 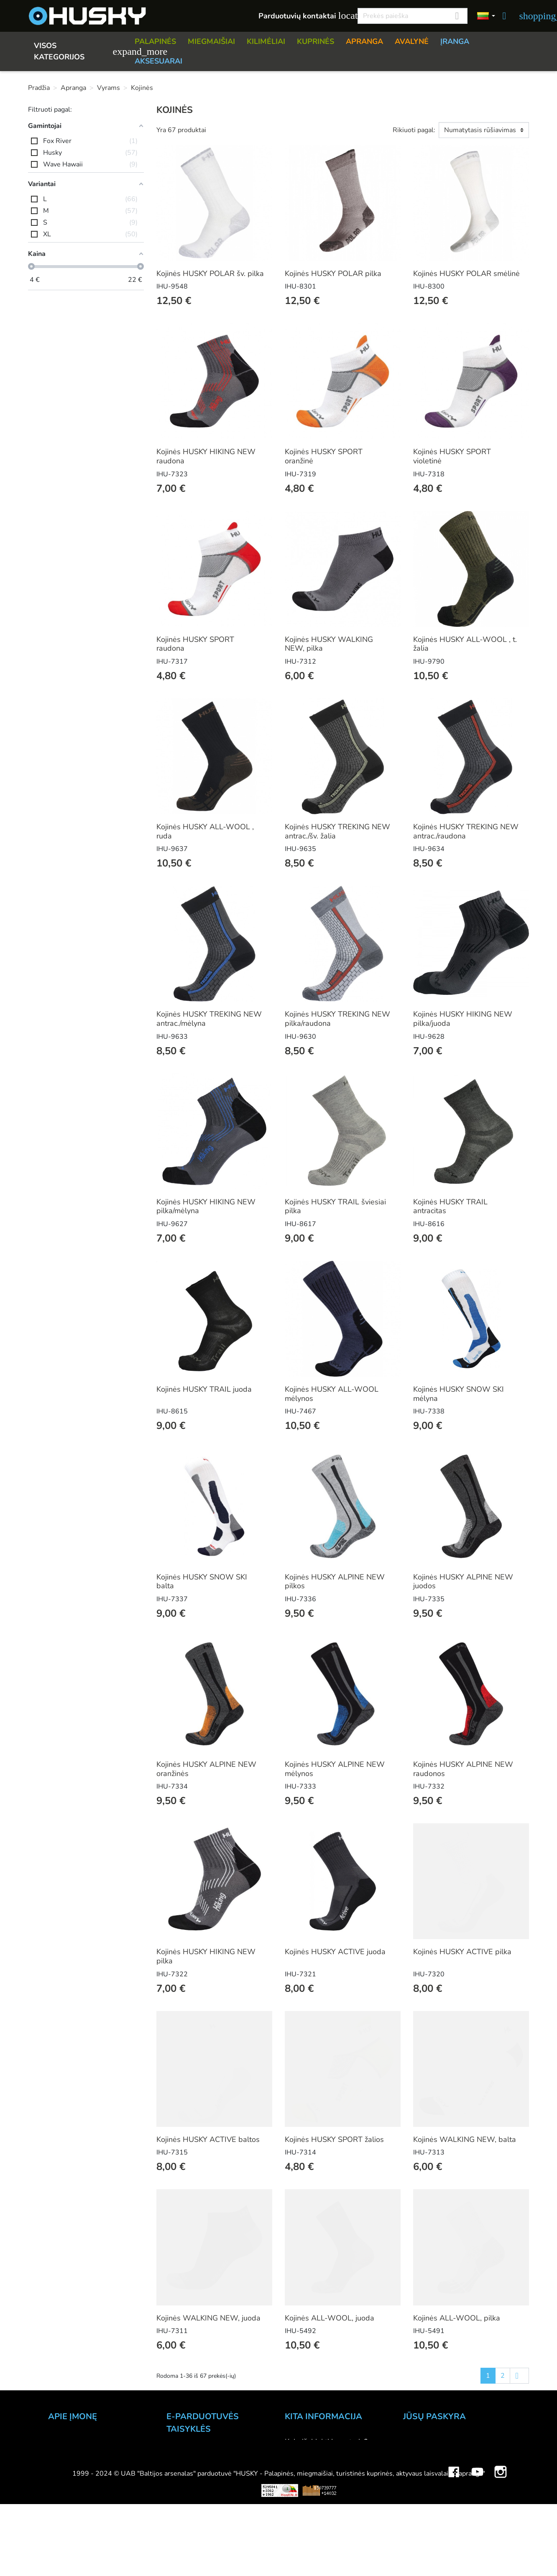 I want to click on KUPRINĖS, so click(x=315, y=41).